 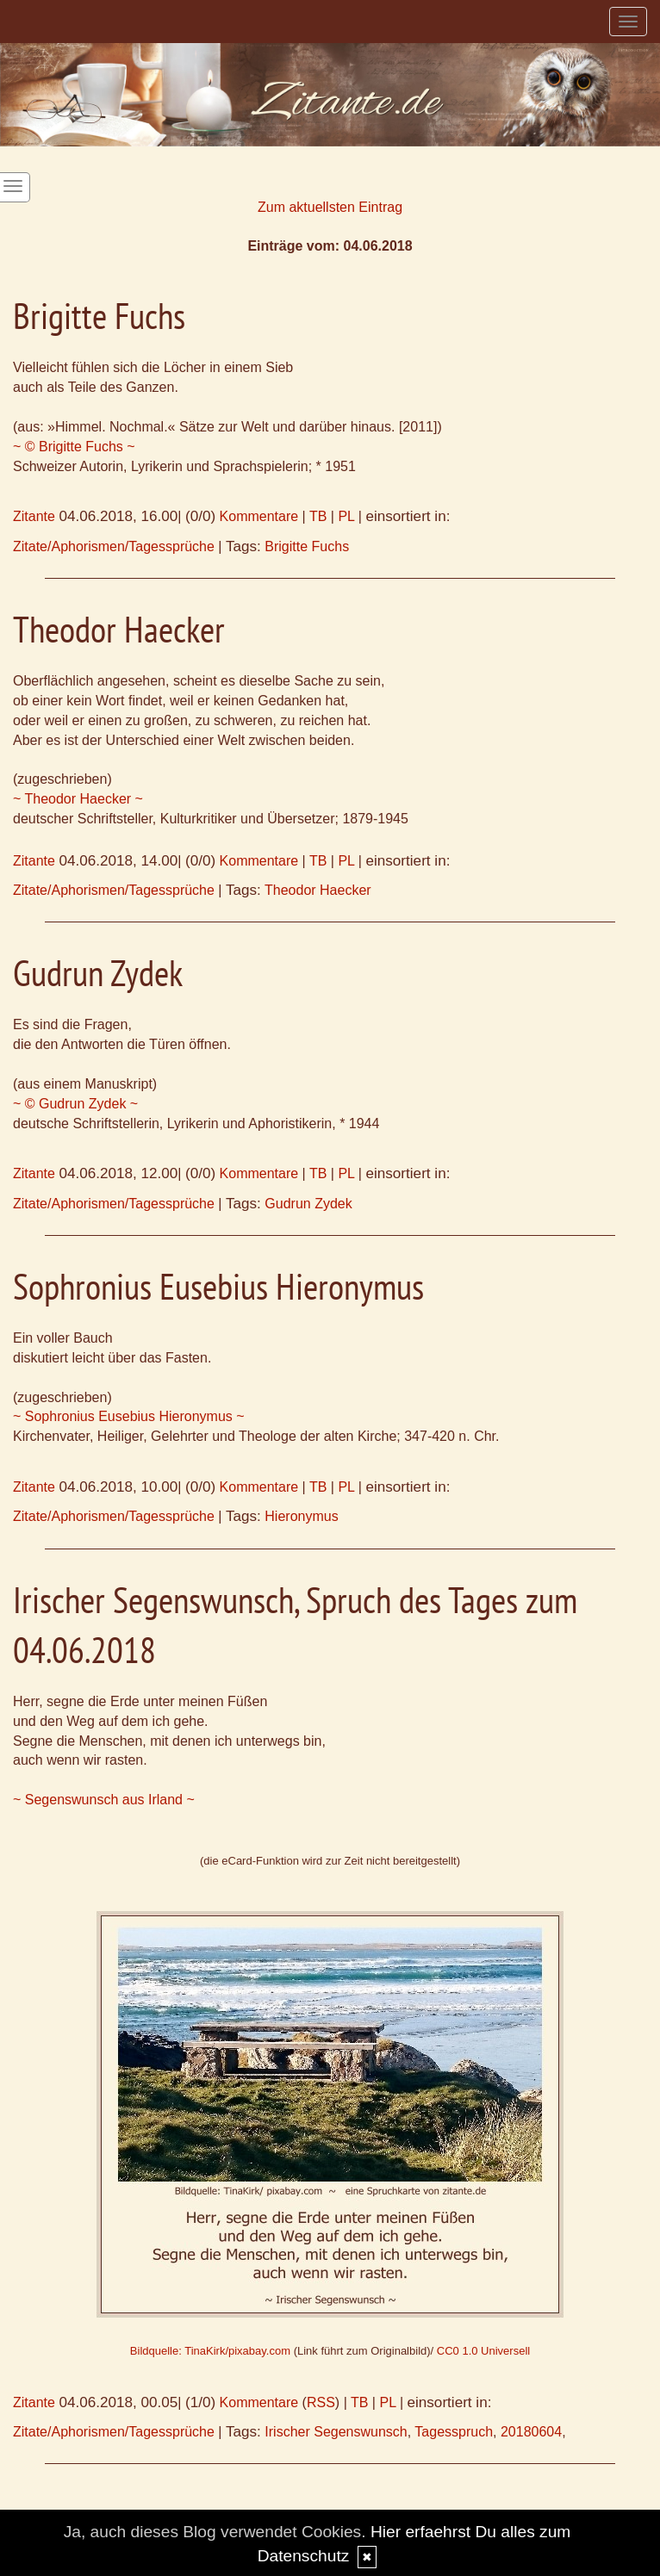 What do you see at coordinates (34, 516) in the screenshot?
I see `Zitante` at bounding box center [34, 516].